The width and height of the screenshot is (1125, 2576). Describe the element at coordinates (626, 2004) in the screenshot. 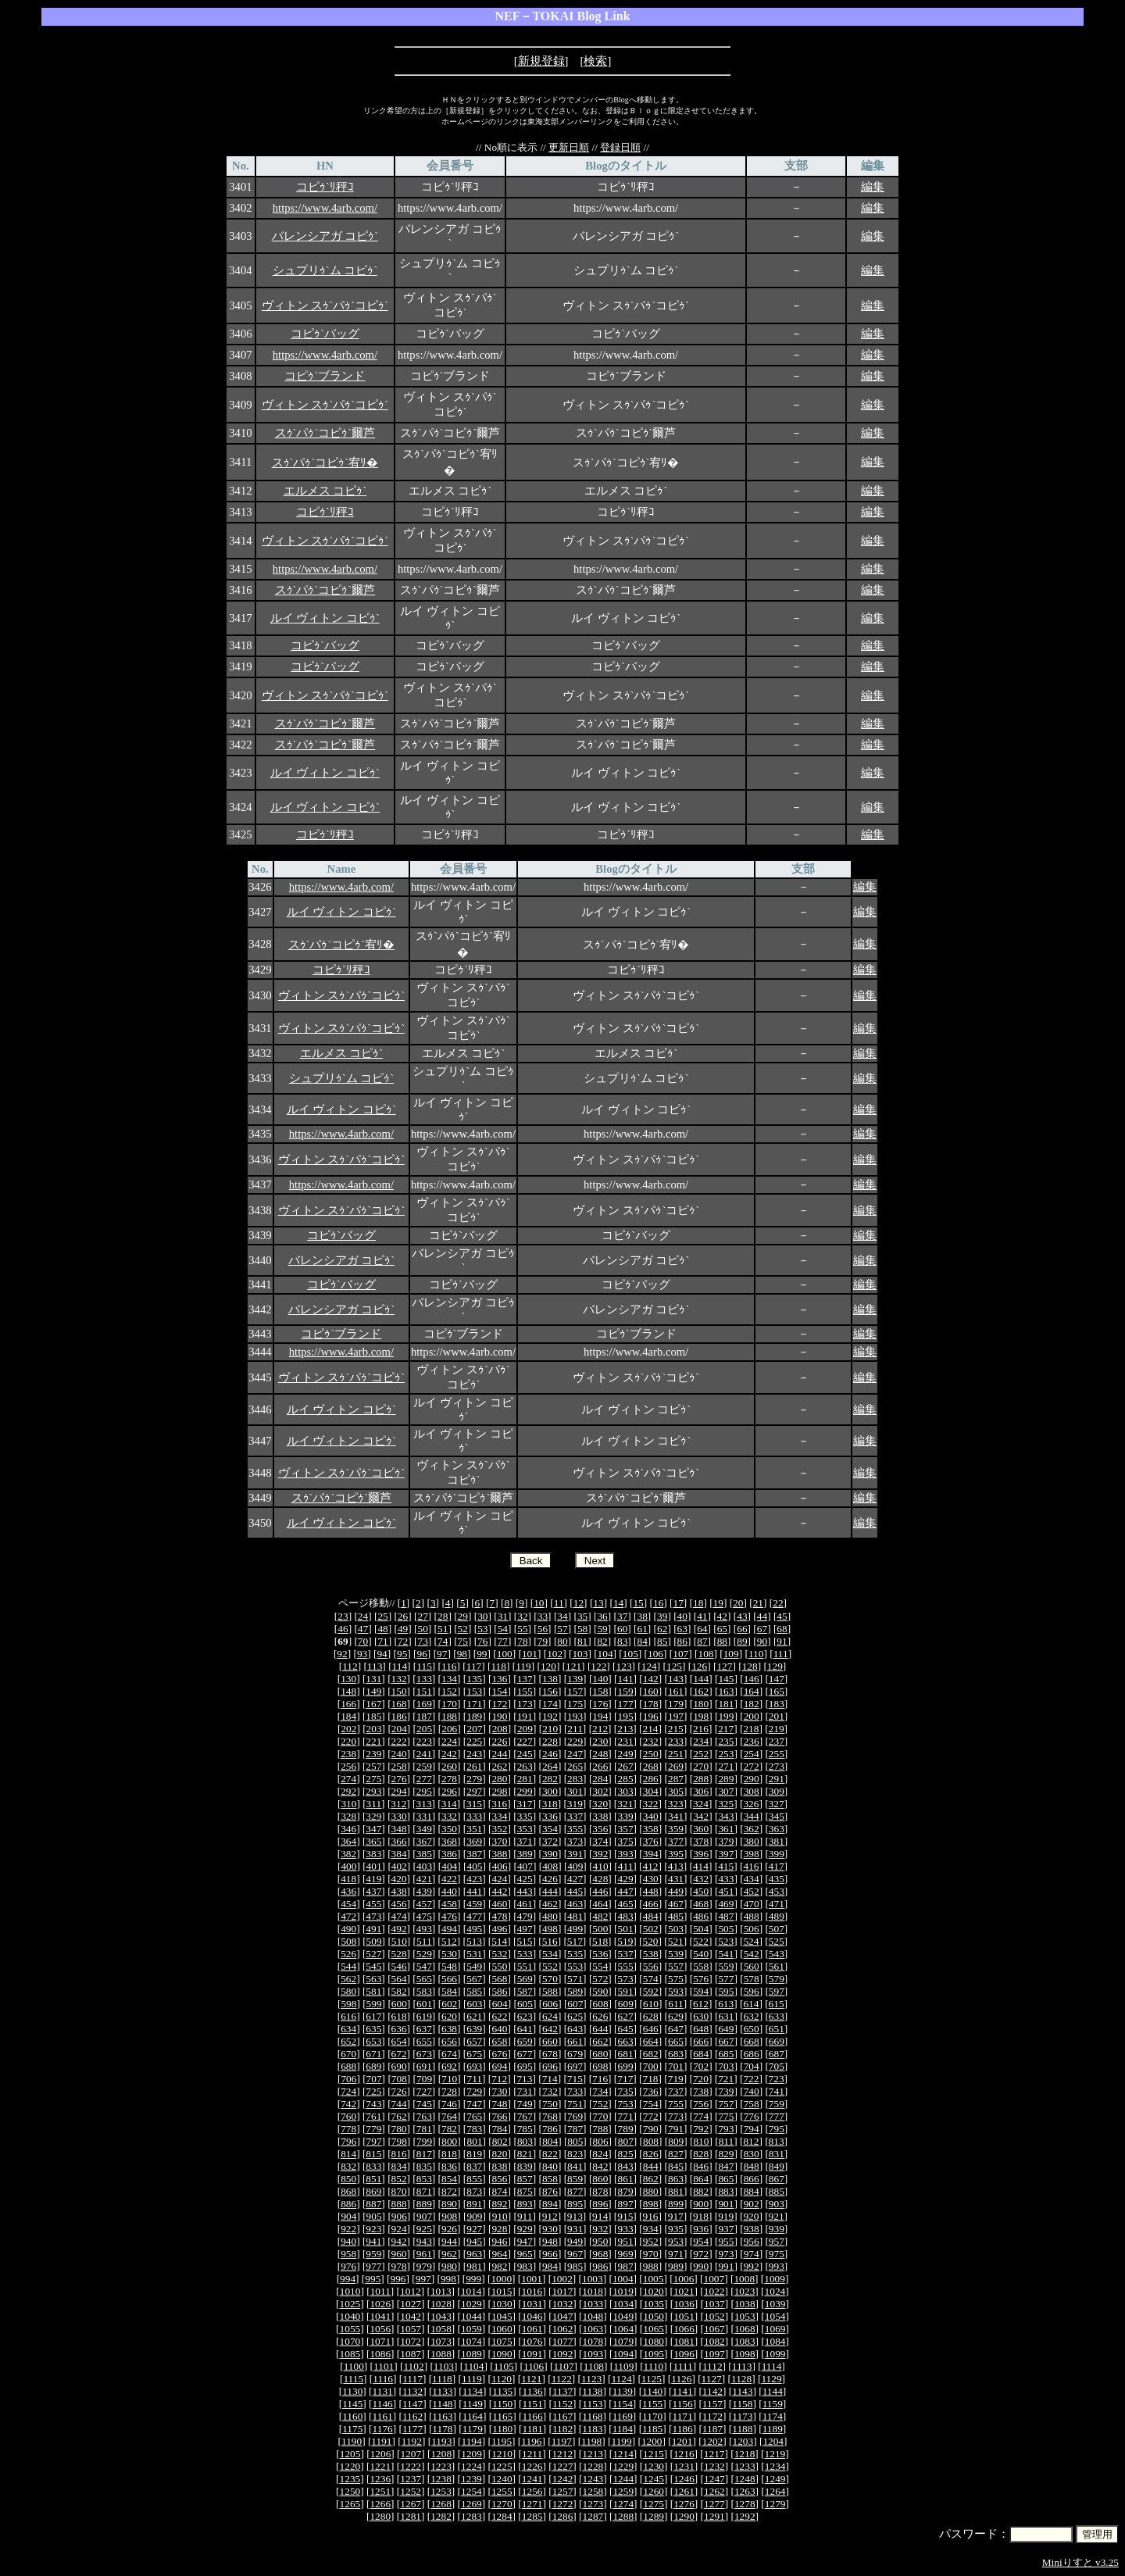

I see `609` at that location.